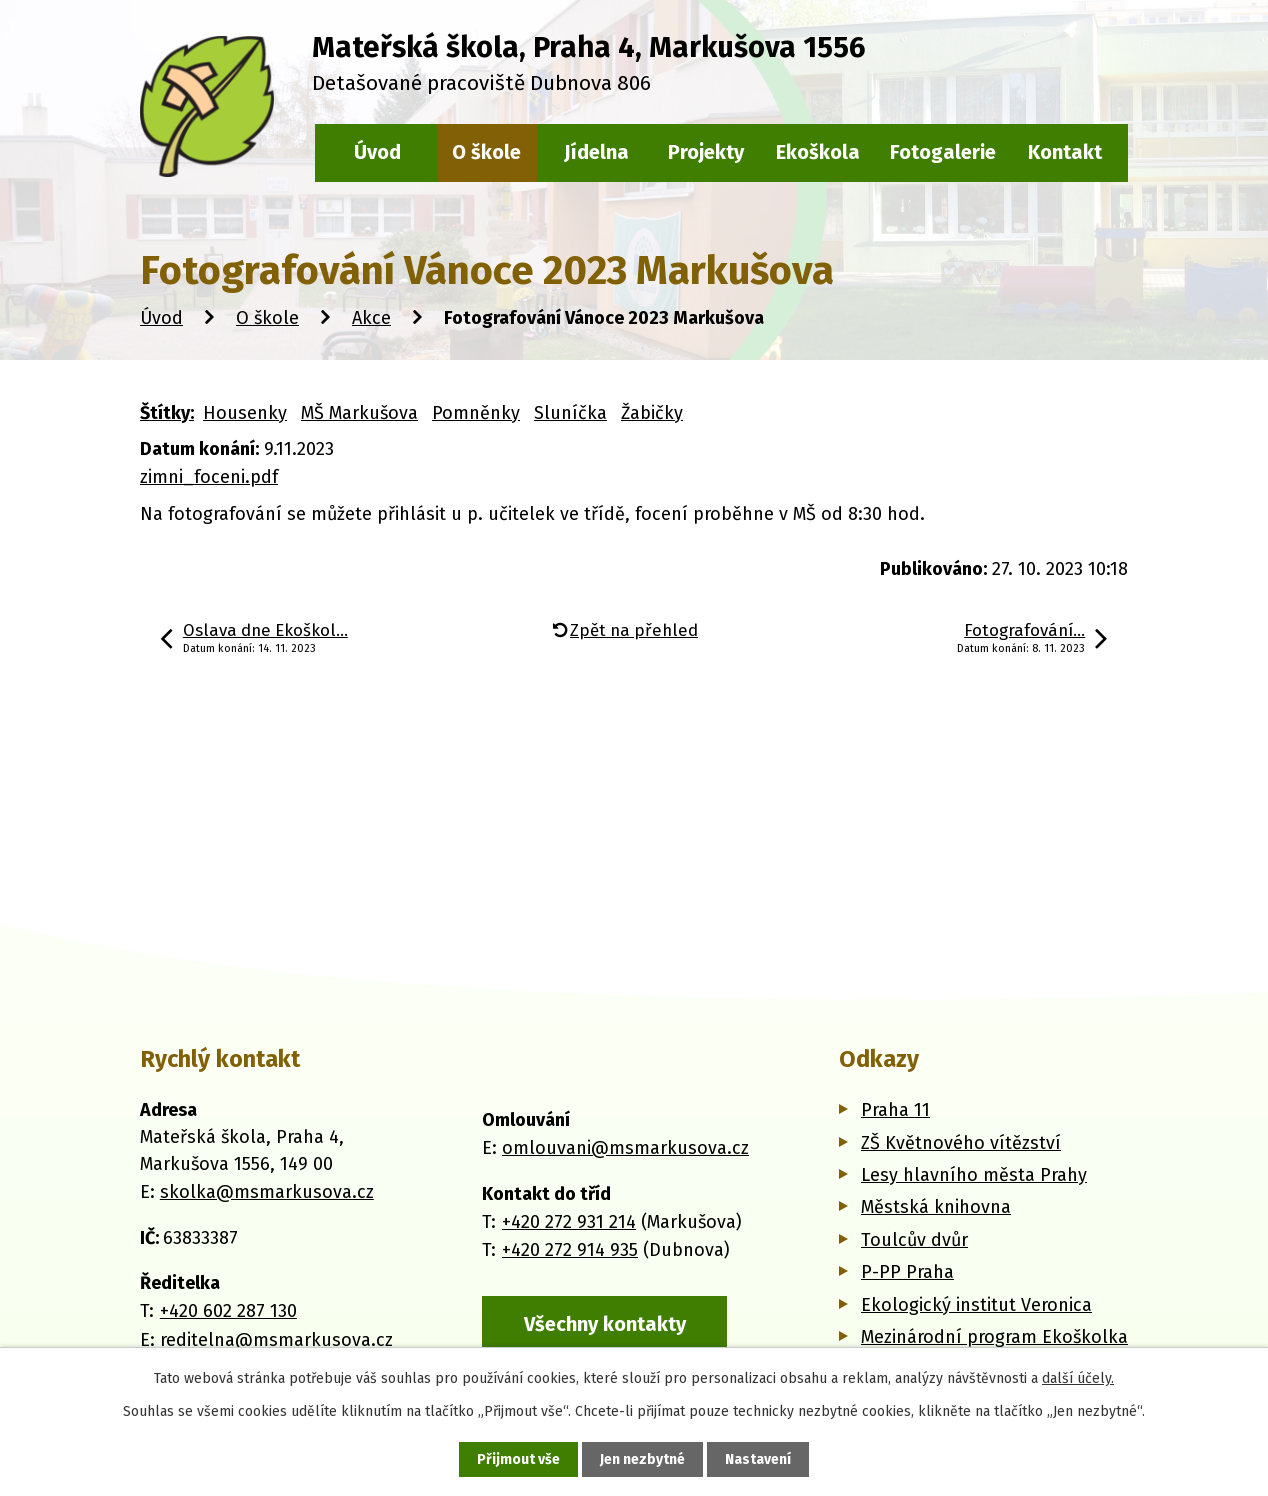 The image size is (1268, 1496). Describe the element at coordinates (907, 1272) in the screenshot. I see `P-PP Praha` at that location.